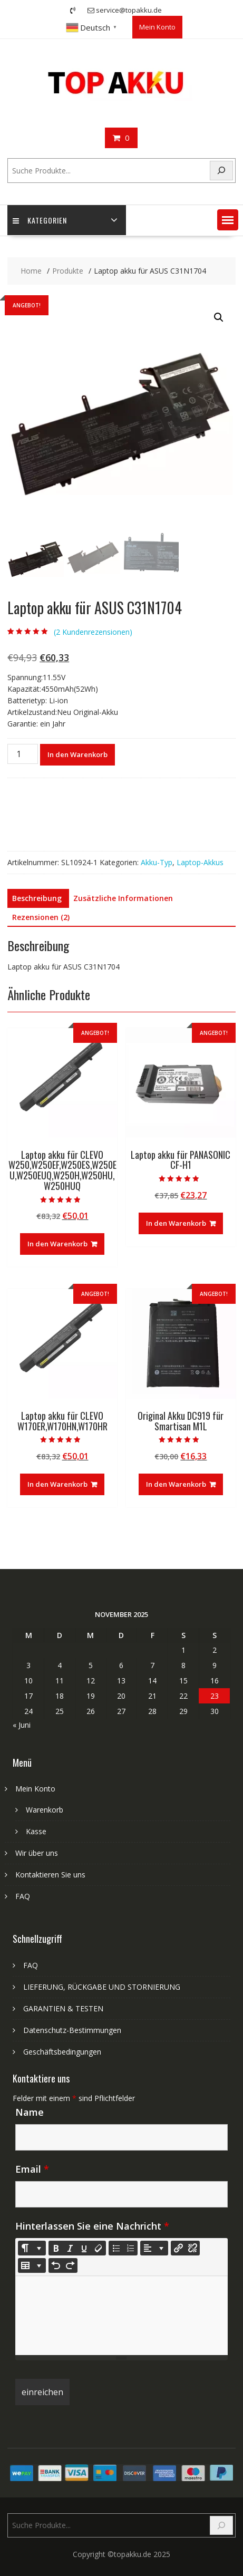  What do you see at coordinates (176, 1223) in the screenshot?
I see `In den Warenkorb [In den Warenkorb legen: „Laptop akku für PANASONIC CF-H1“]` at bounding box center [176, 1223].